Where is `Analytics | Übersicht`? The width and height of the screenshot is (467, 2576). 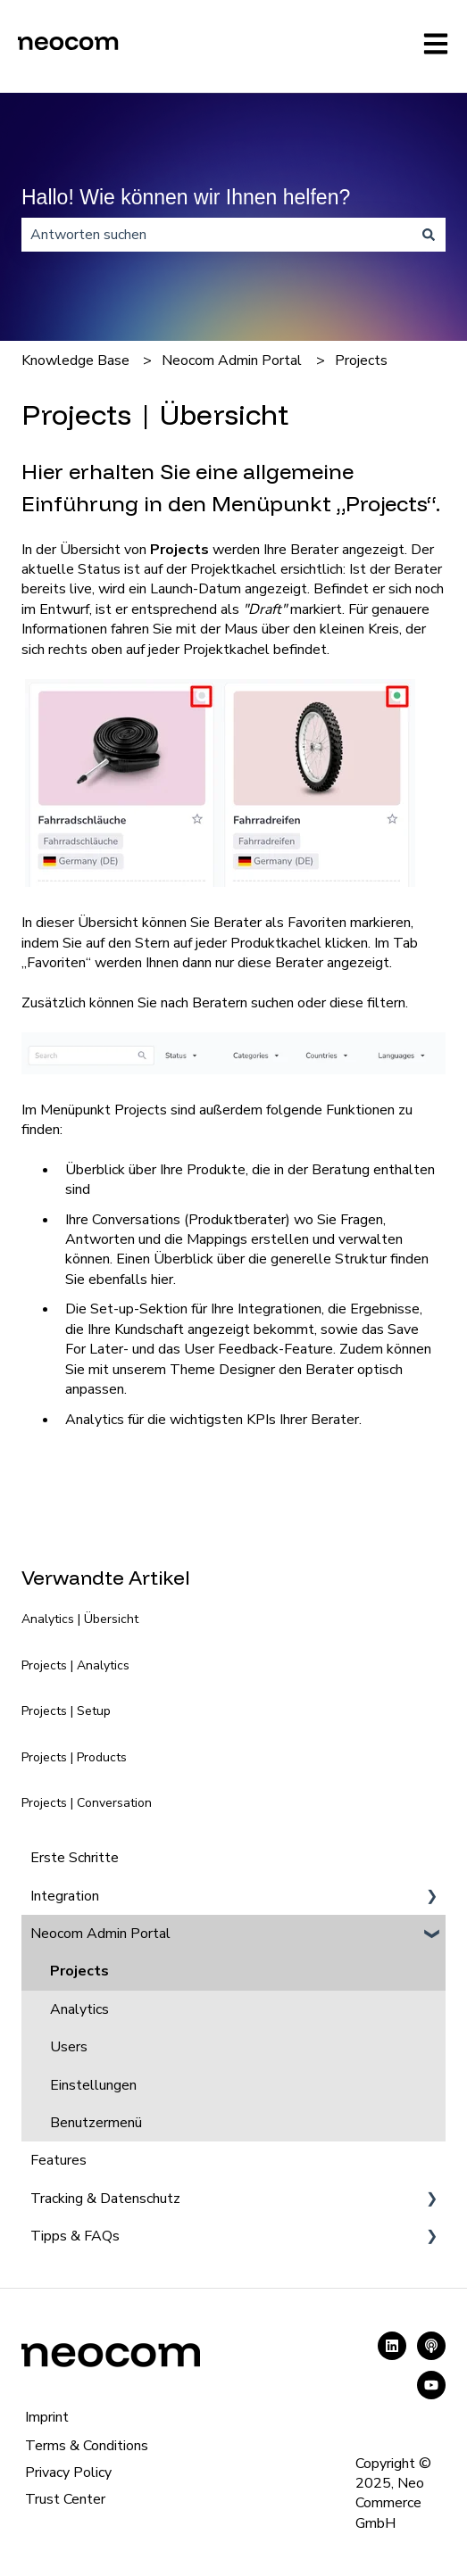
Analytics | Übersicht is located at coordinates (79, 1619).